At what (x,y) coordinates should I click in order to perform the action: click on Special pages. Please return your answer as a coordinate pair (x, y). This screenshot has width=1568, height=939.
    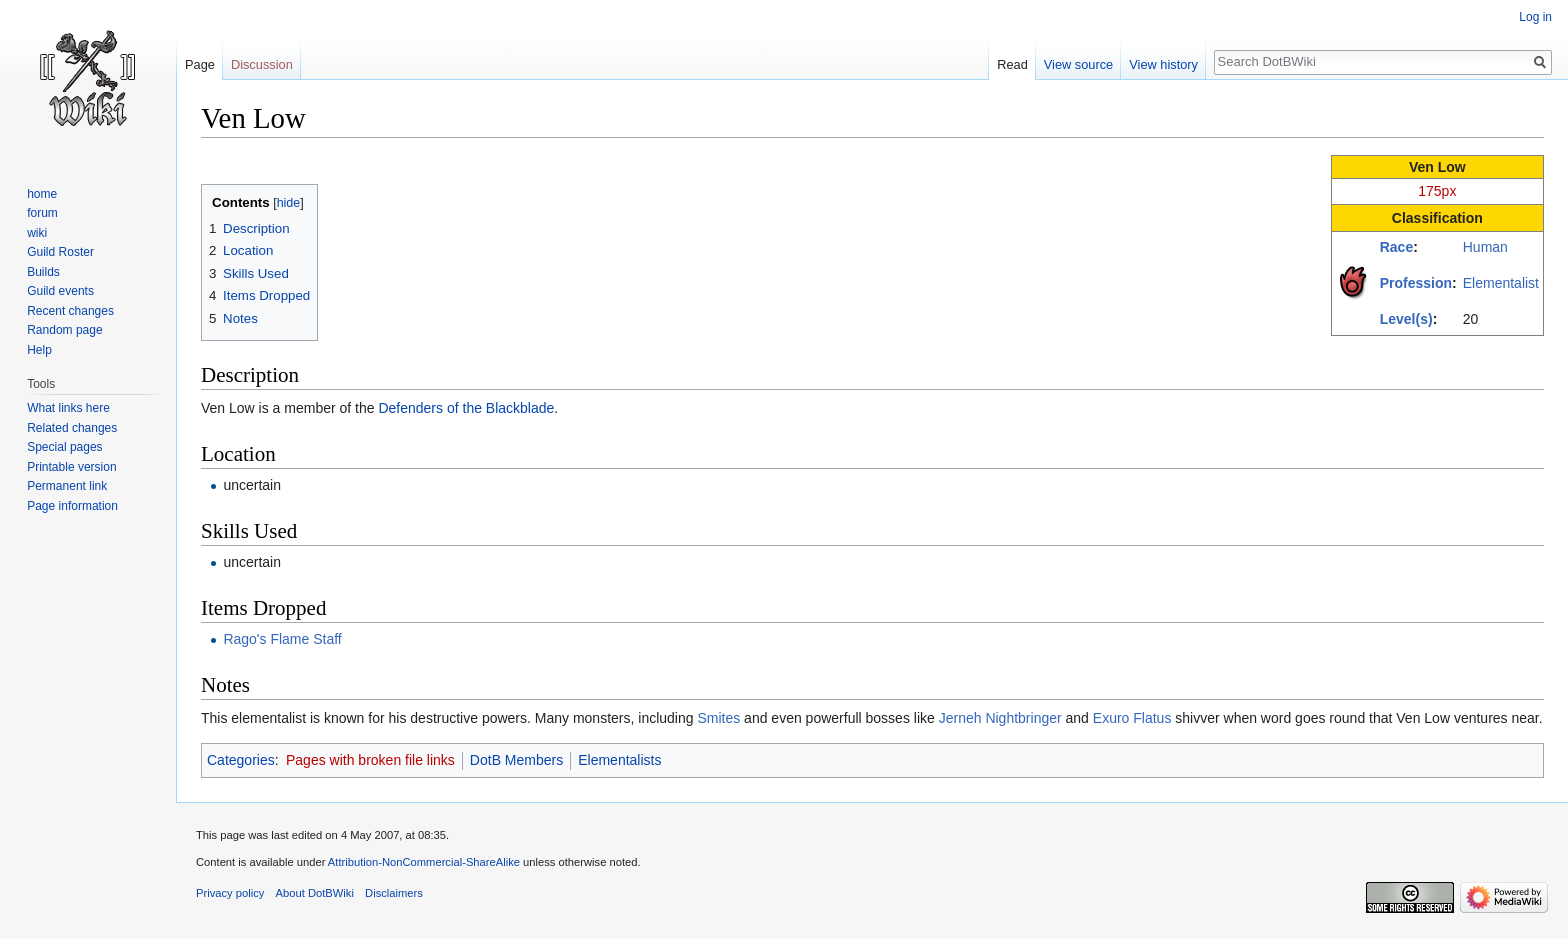
    Looking at the image, I should click on (64, 447).